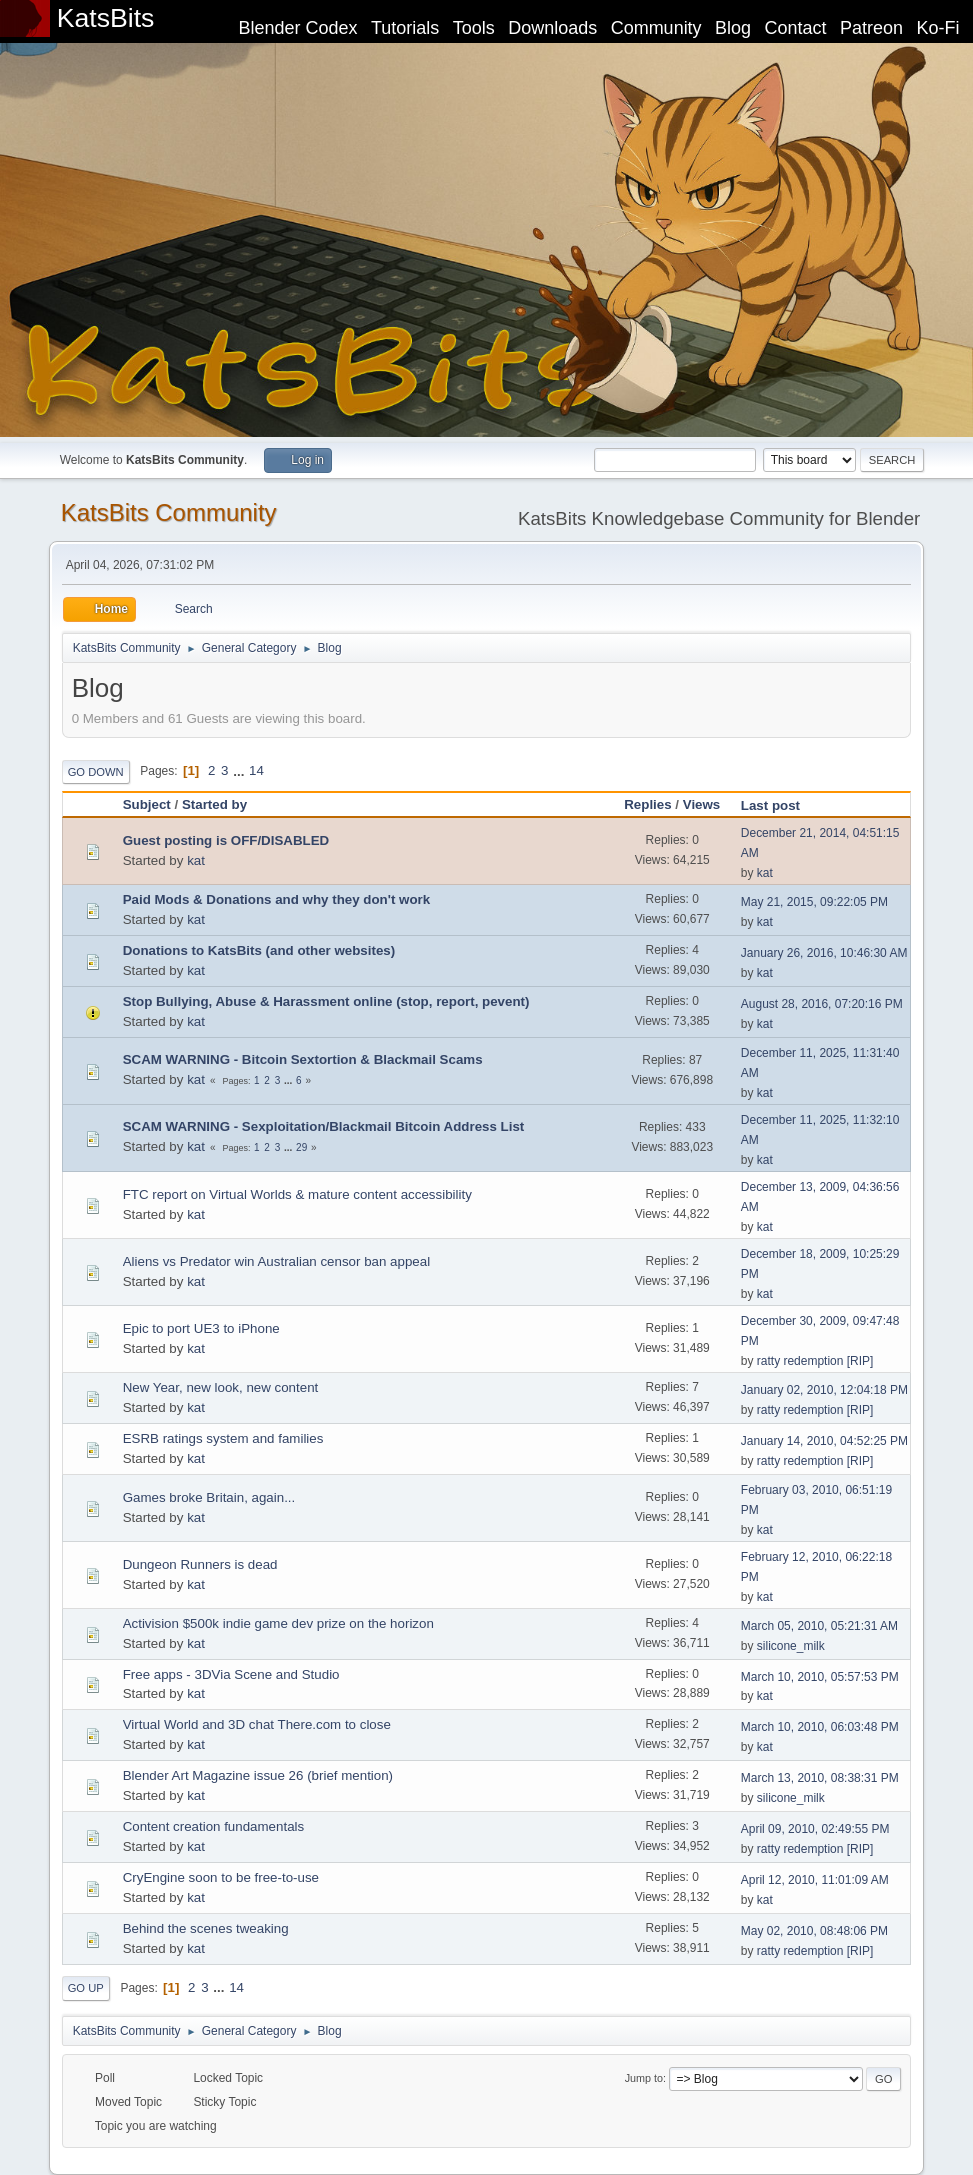  What do you see at coordinates (405, 28) in the screenshot?
I see `Tutorials` at bounding box center [405, 28].